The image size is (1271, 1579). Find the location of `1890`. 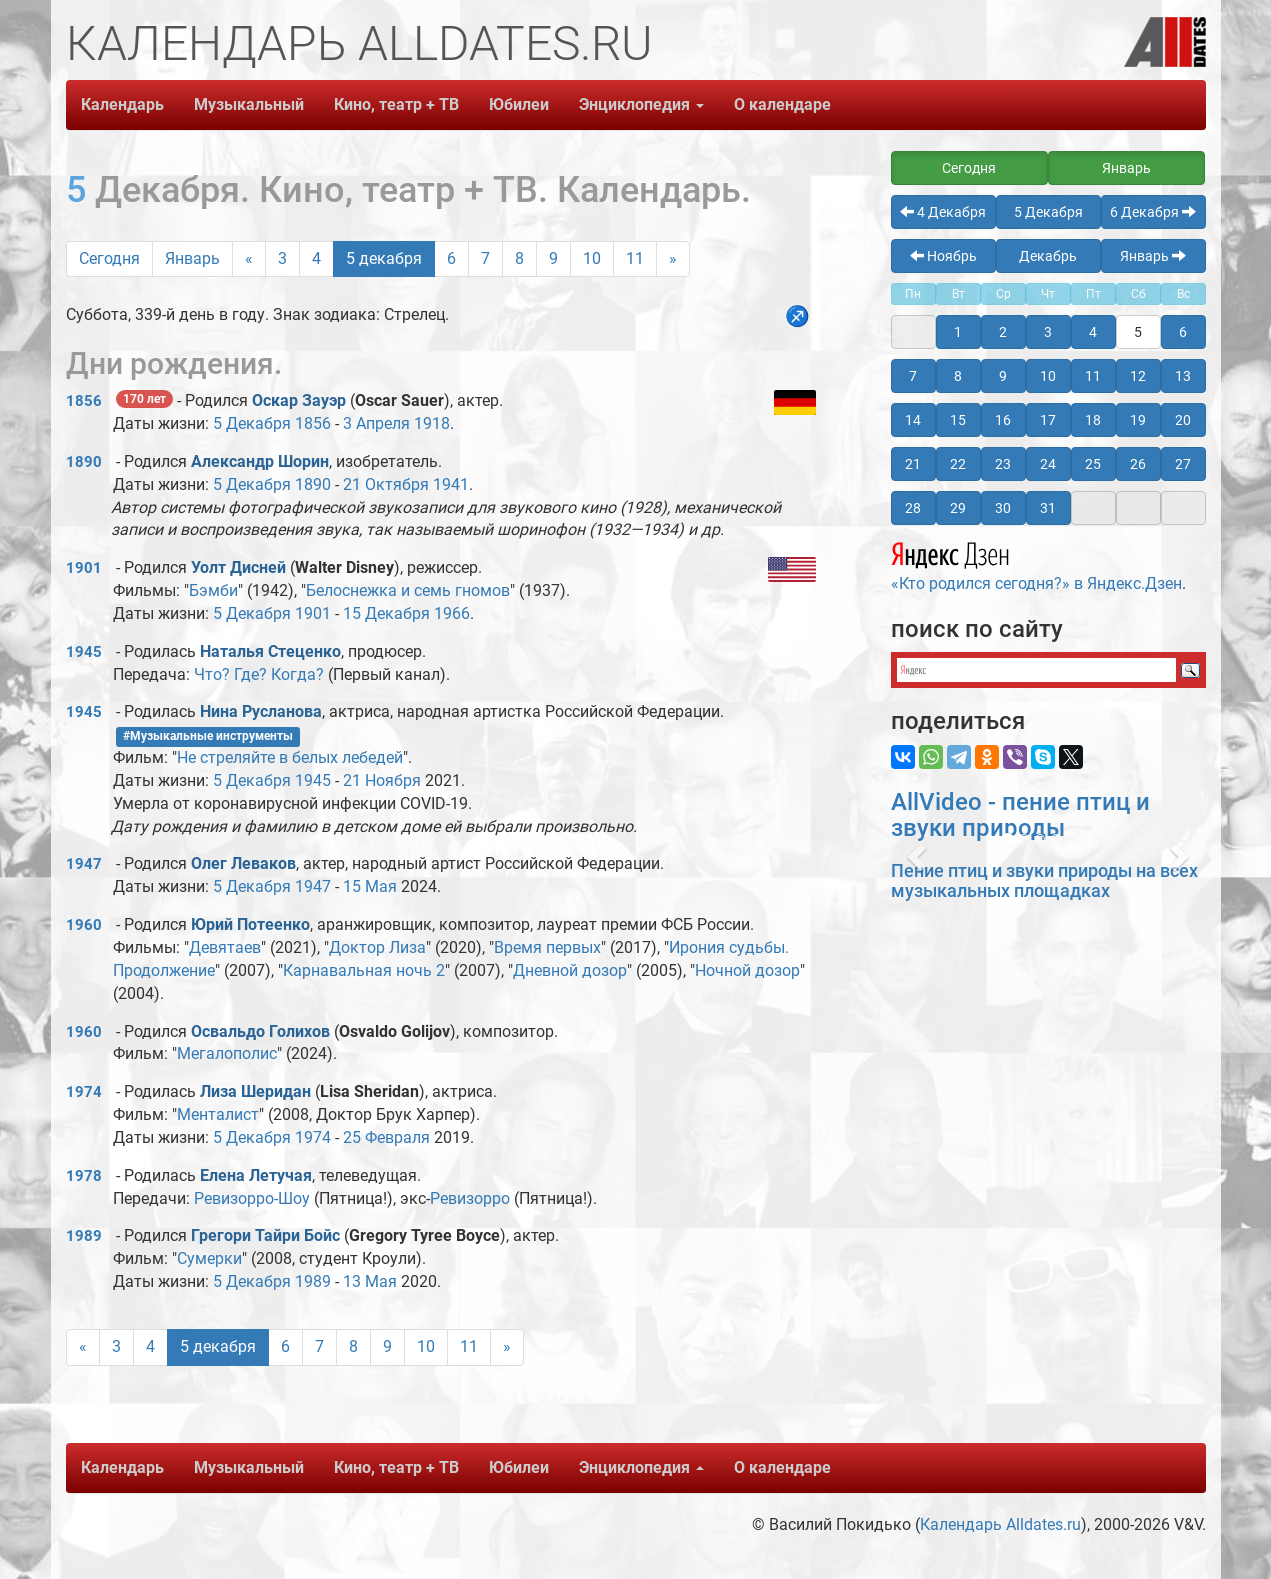

1890 is located at coordinates (84, 462).